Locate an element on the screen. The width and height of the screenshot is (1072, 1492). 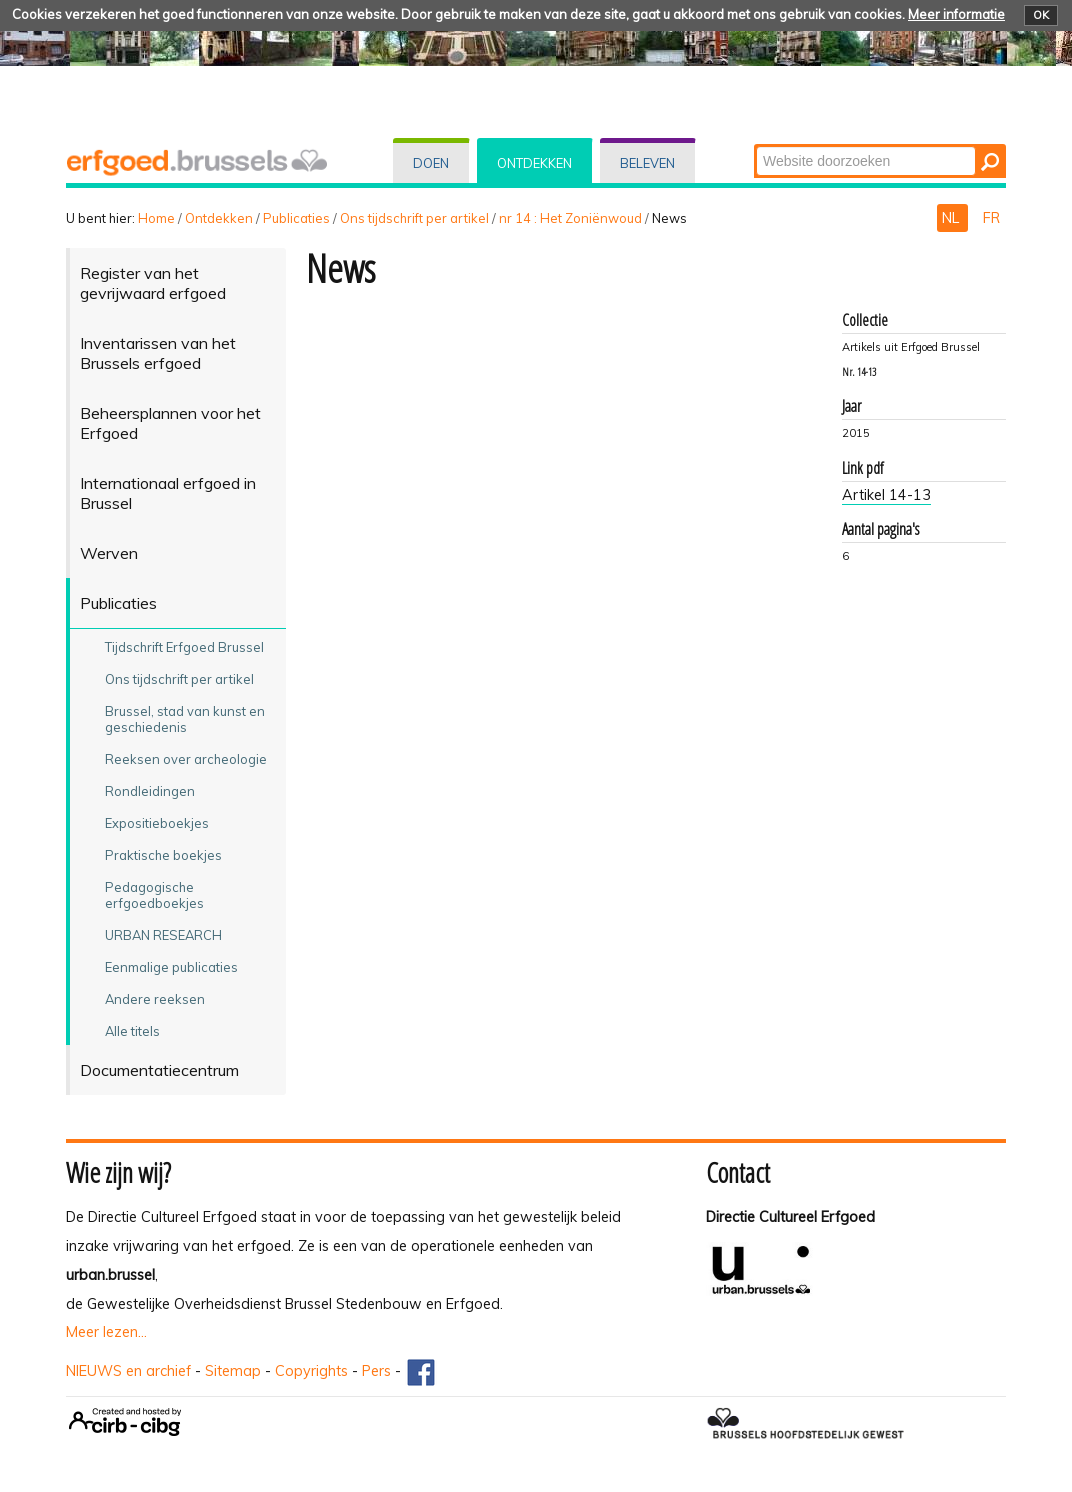
Pers is located at coordinates (376, 1371).